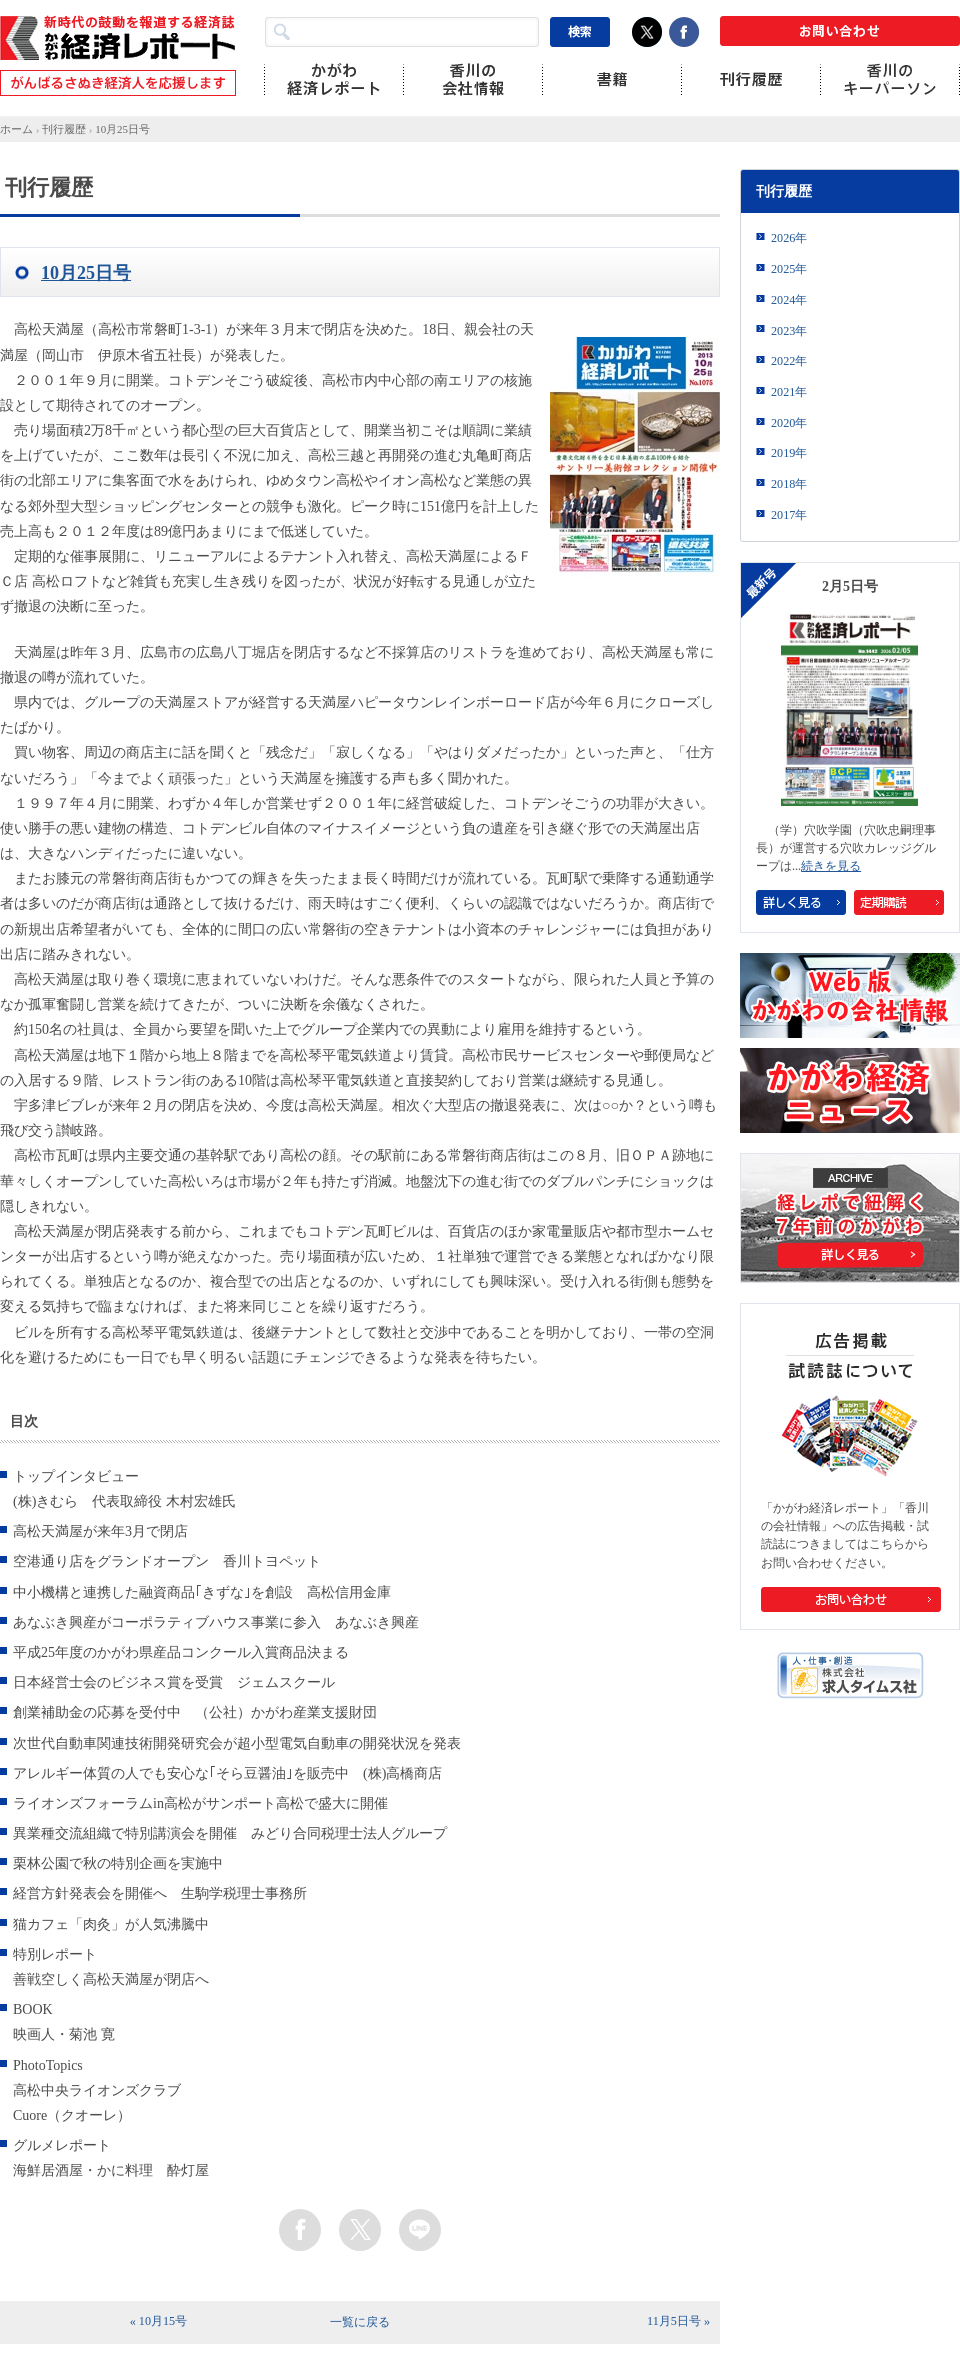  I want to click on 10月25日号, so click(122, 129).